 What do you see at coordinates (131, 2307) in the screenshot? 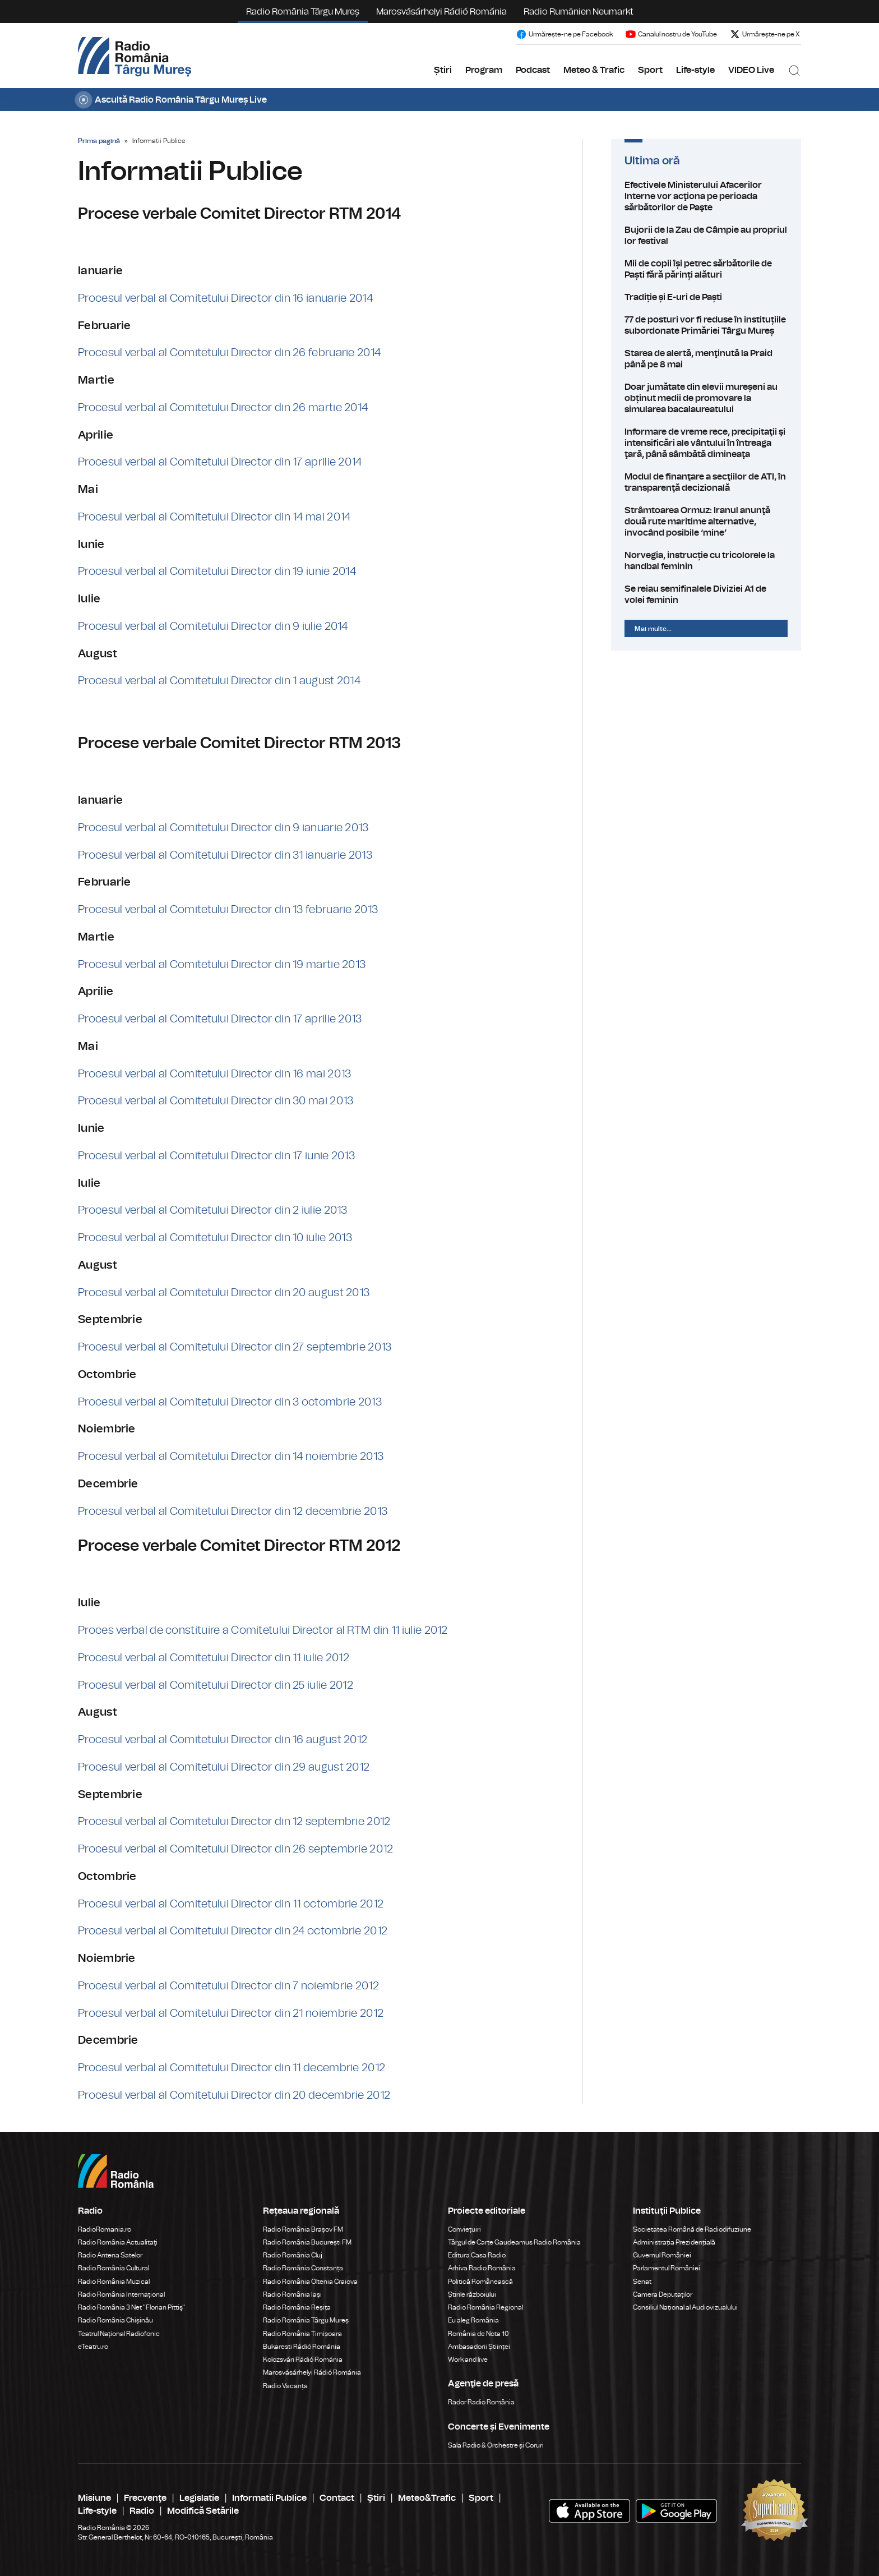
I see `Radio România 3 Net "Florian Pittiş"` at bounding box center [131, 2307].